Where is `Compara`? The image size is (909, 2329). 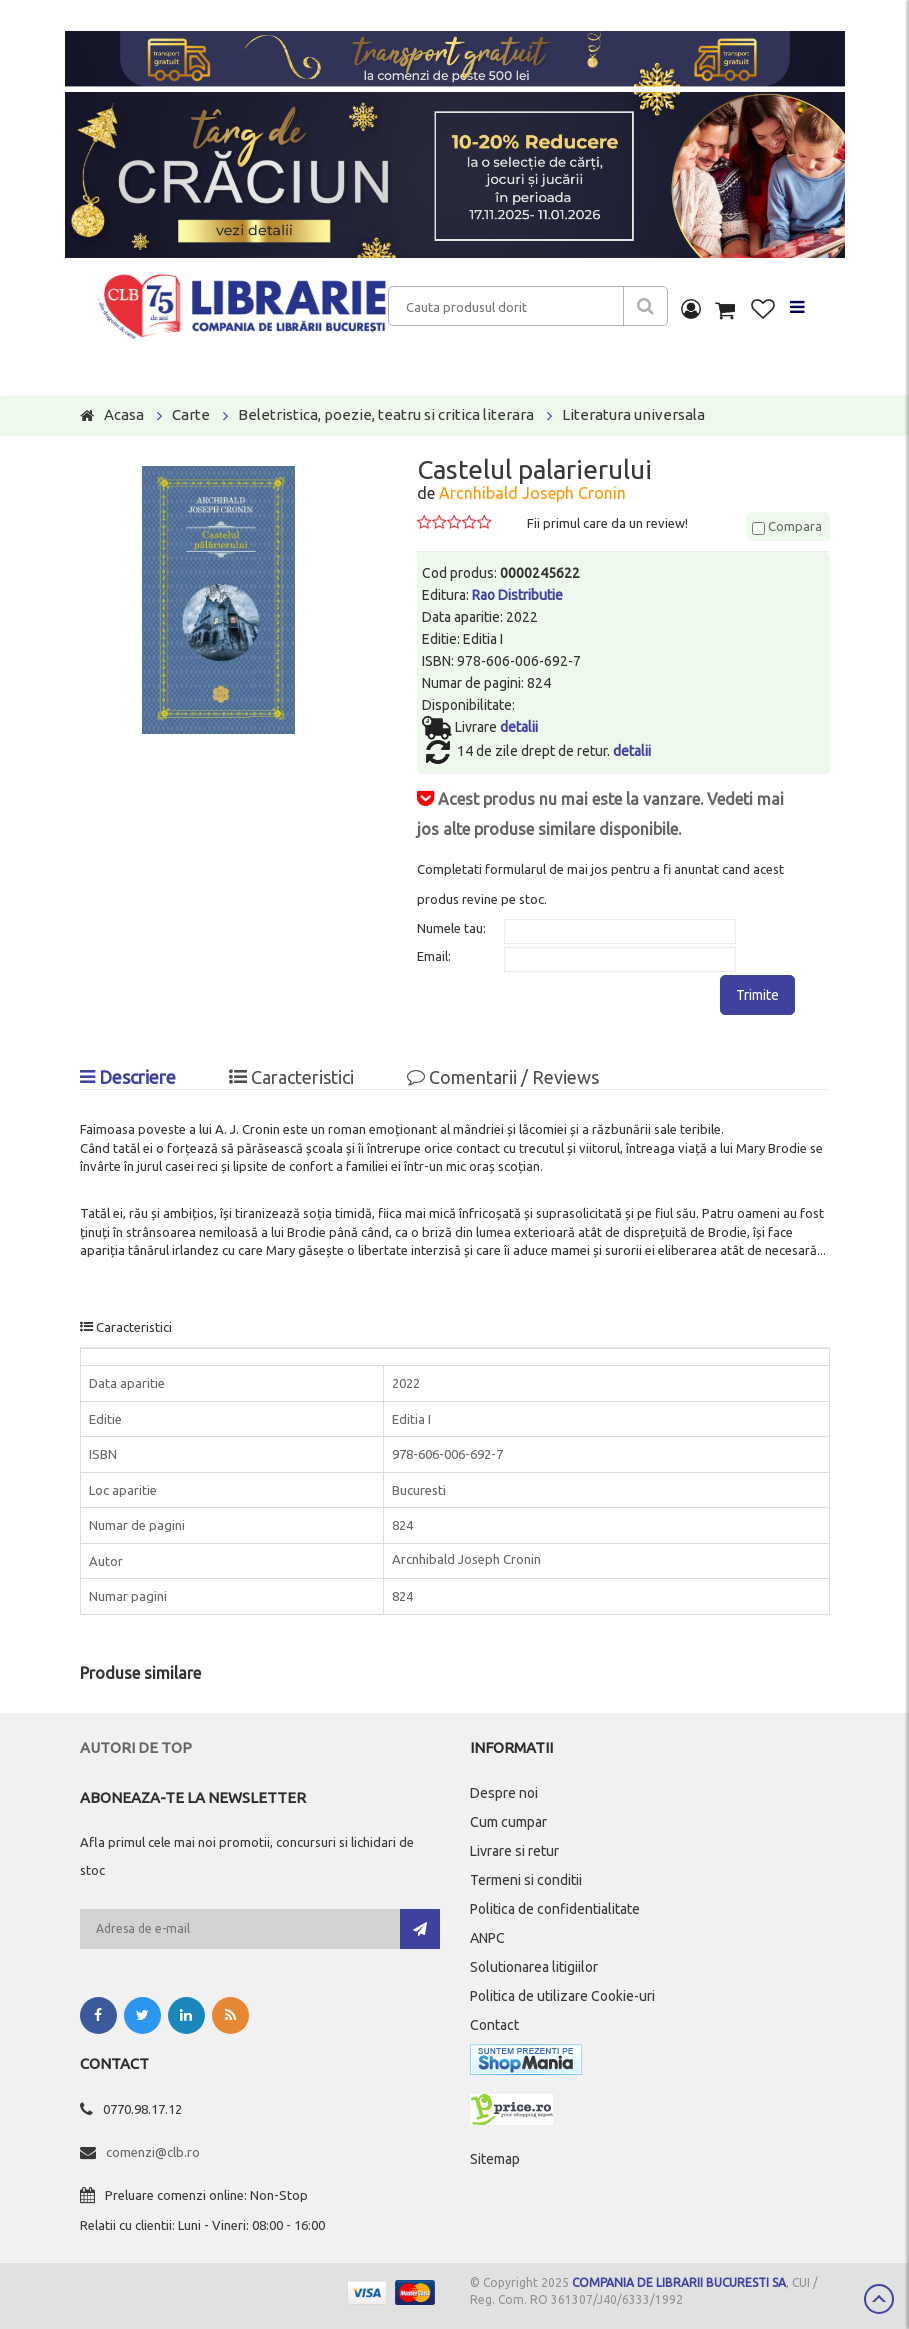 Compara is located at coordinates (787, 526).